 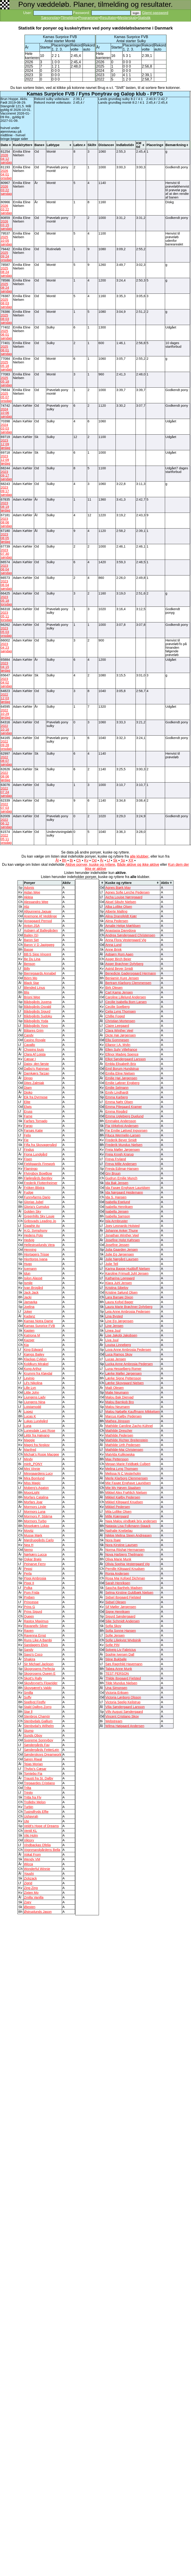 What do you see at coordinates (29, 1045) in the screenshot?
I see `Cavallo` at bounding box center [29, 1045].